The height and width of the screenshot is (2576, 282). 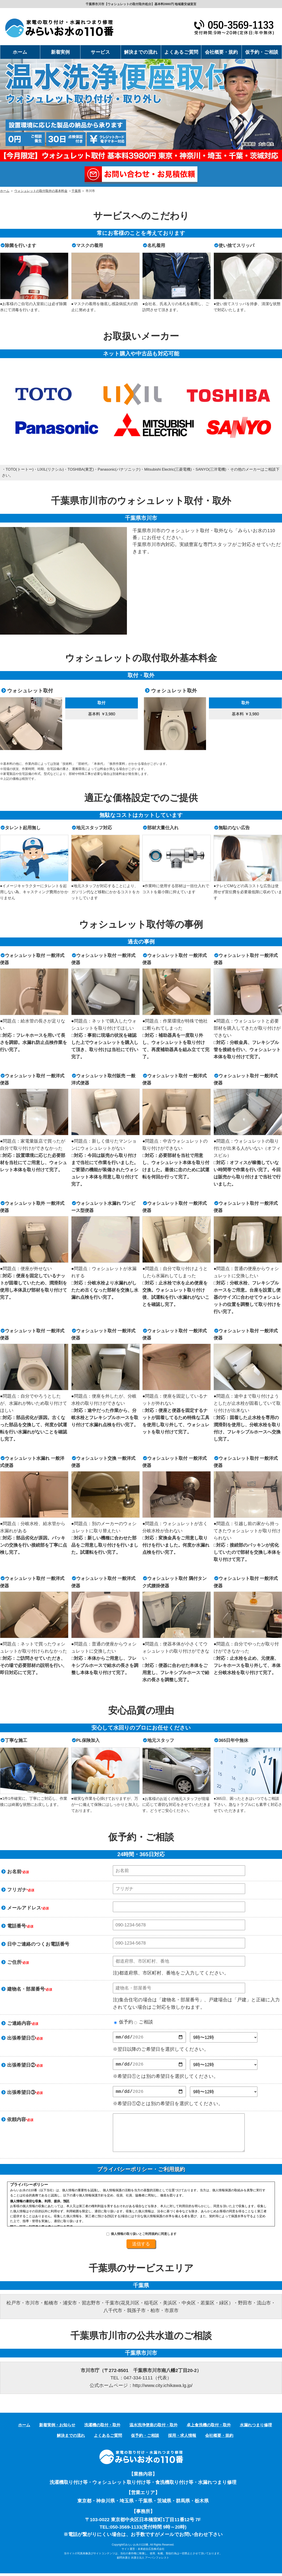 I want to click on 新着実例・お知らせ, so click(x=57, y=2427).